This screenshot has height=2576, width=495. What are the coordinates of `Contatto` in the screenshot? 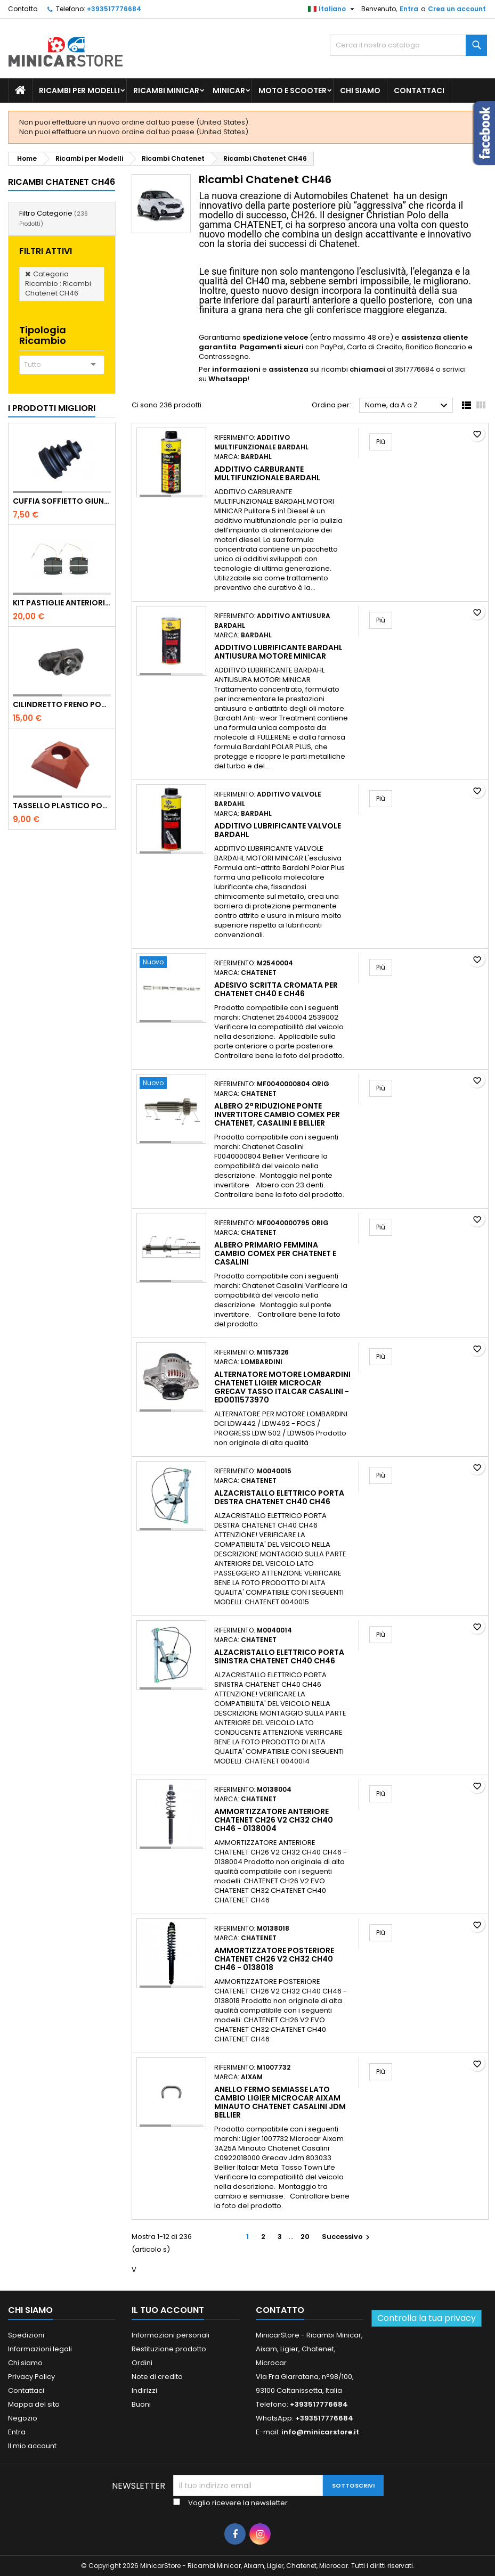 It's located at (22, 8).